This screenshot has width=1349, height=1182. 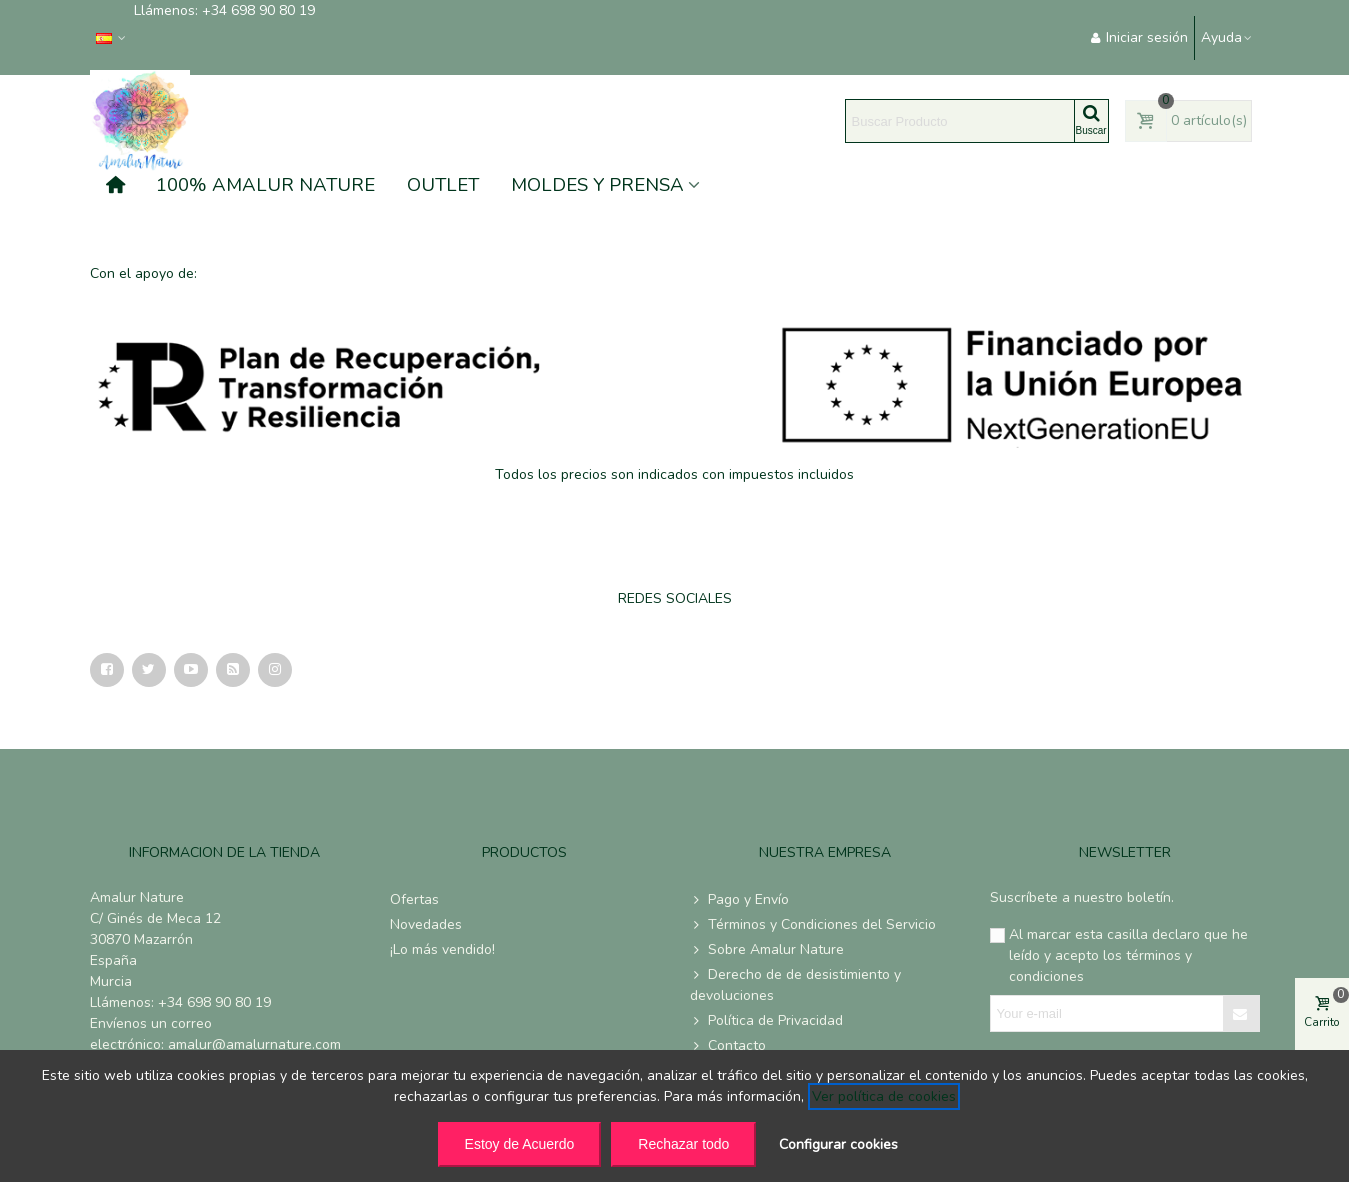 I want to click on MOLDES Y PRENSA, so click(x=597, y=185).